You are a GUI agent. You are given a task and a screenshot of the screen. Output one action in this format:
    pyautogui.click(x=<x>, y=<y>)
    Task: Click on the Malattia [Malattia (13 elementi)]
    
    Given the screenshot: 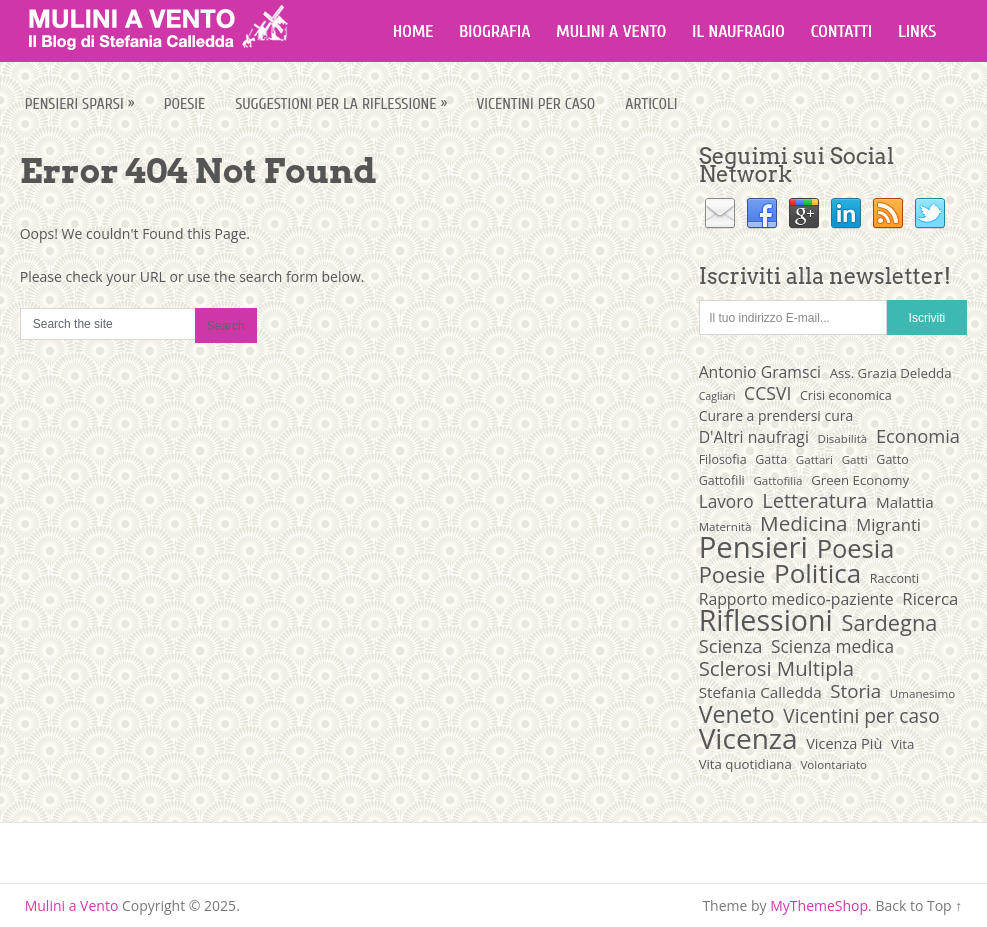 What is the action you would take?
    pyautogui.click(x=905, y=502)
    